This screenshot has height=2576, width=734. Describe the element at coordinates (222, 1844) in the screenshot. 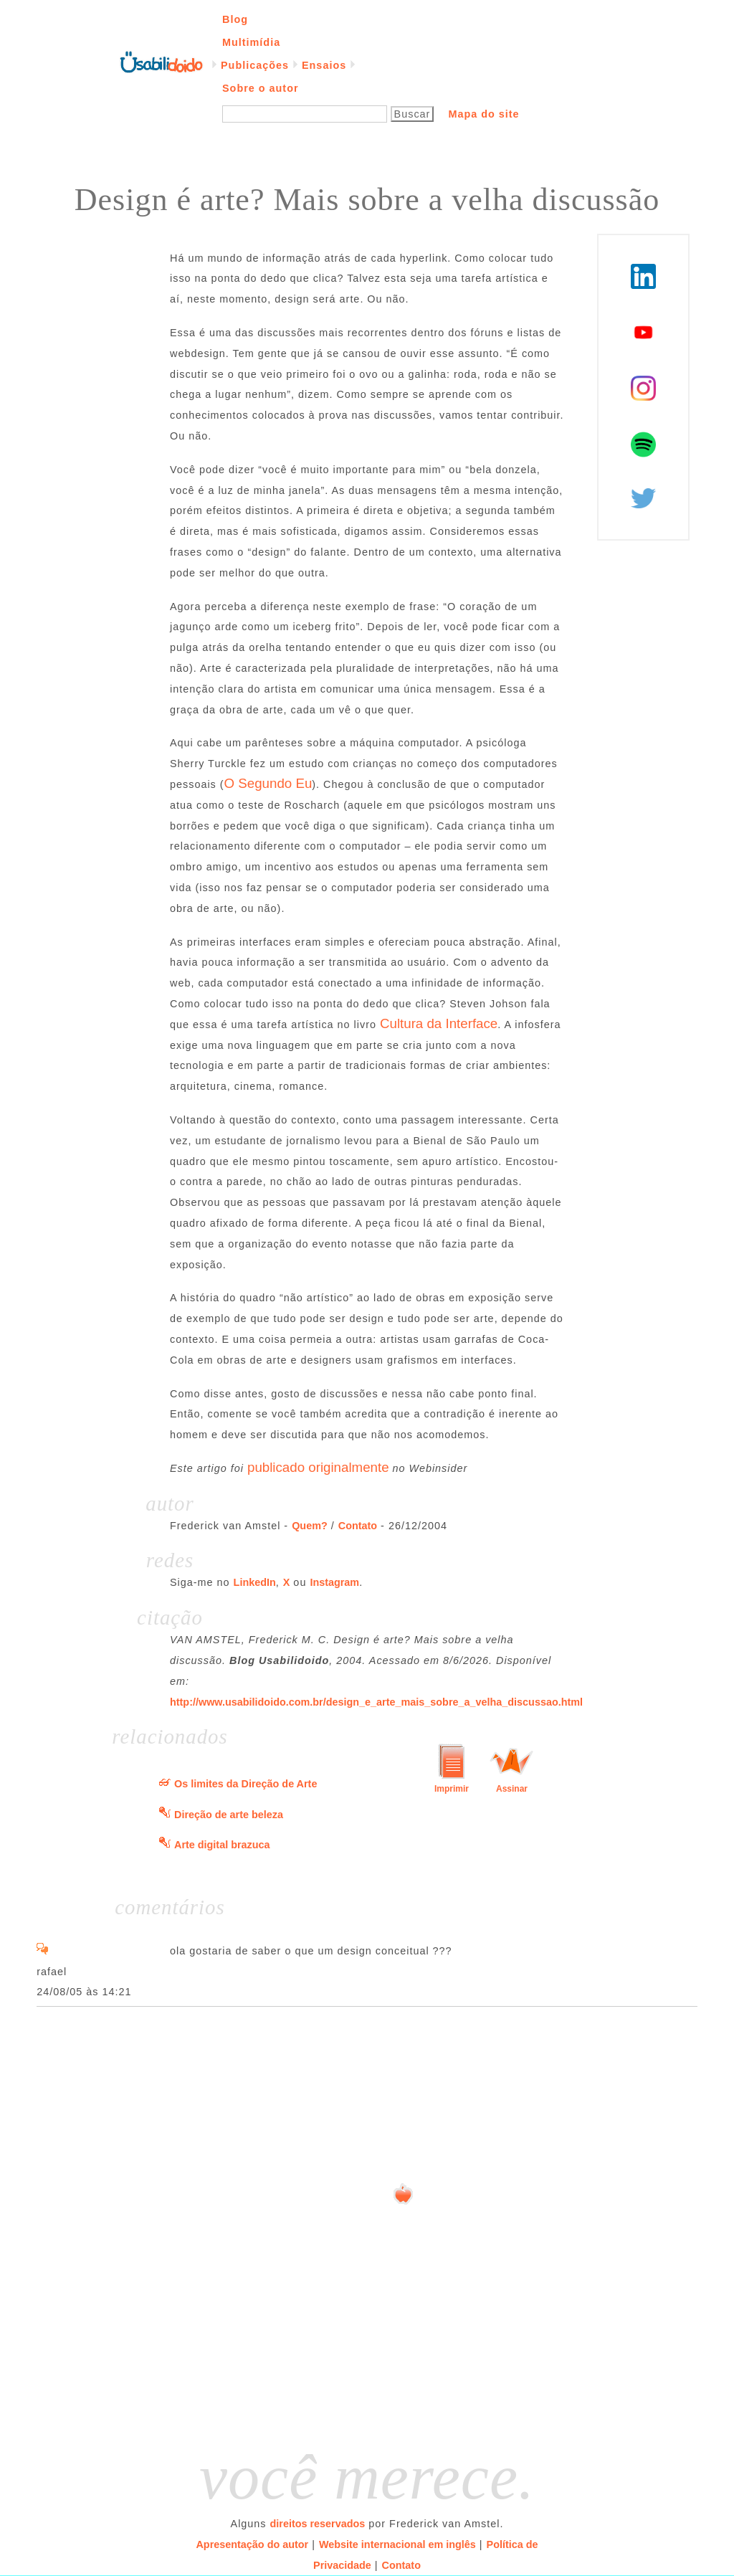

I see `Arte digital brazuca` at that location.